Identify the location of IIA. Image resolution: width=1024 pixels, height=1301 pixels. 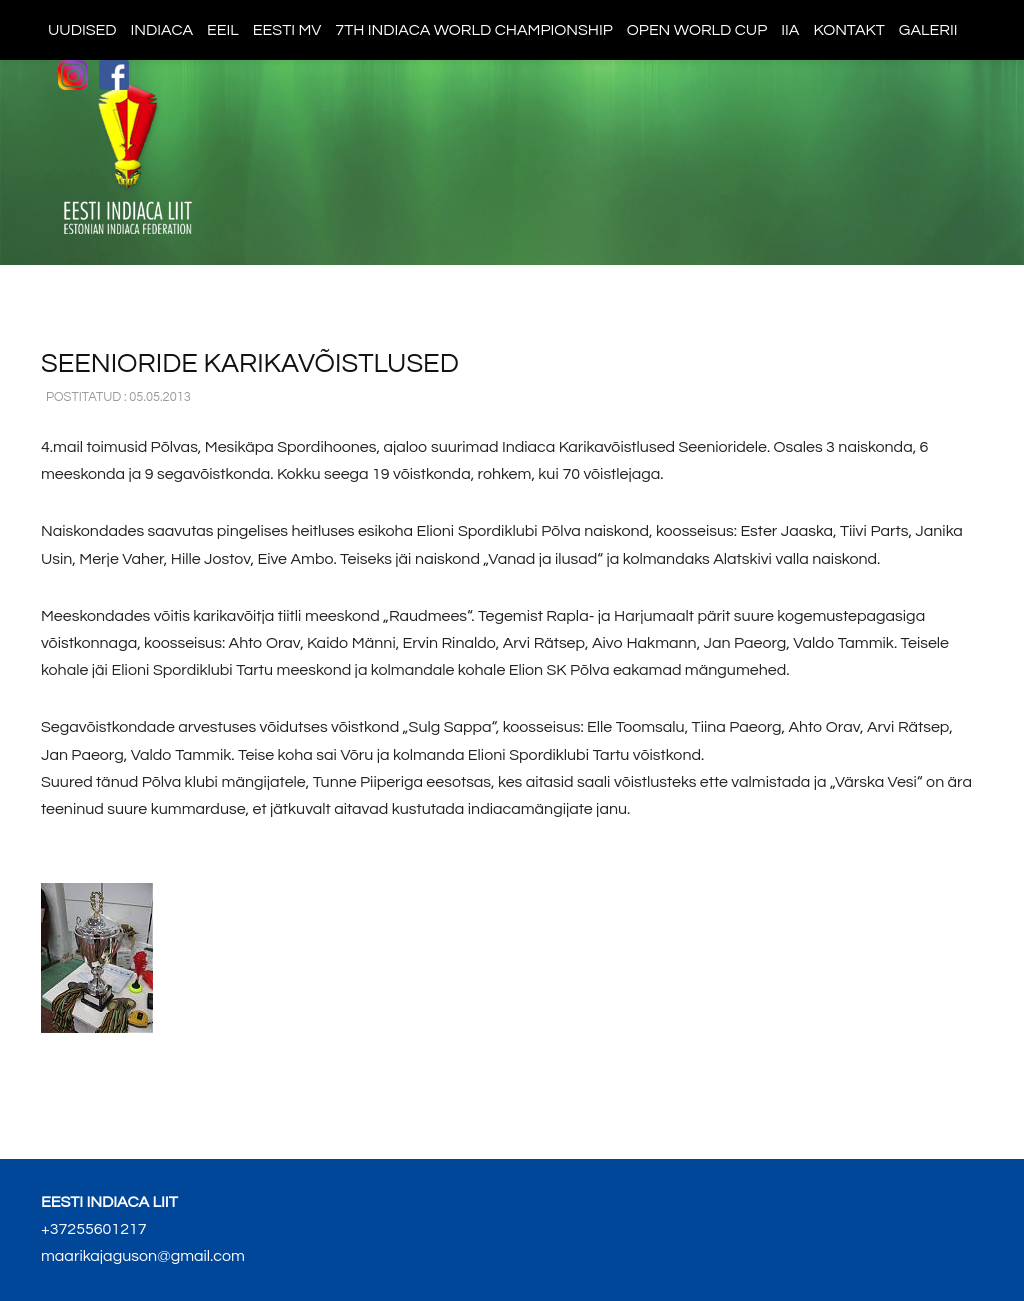
(790, 30).